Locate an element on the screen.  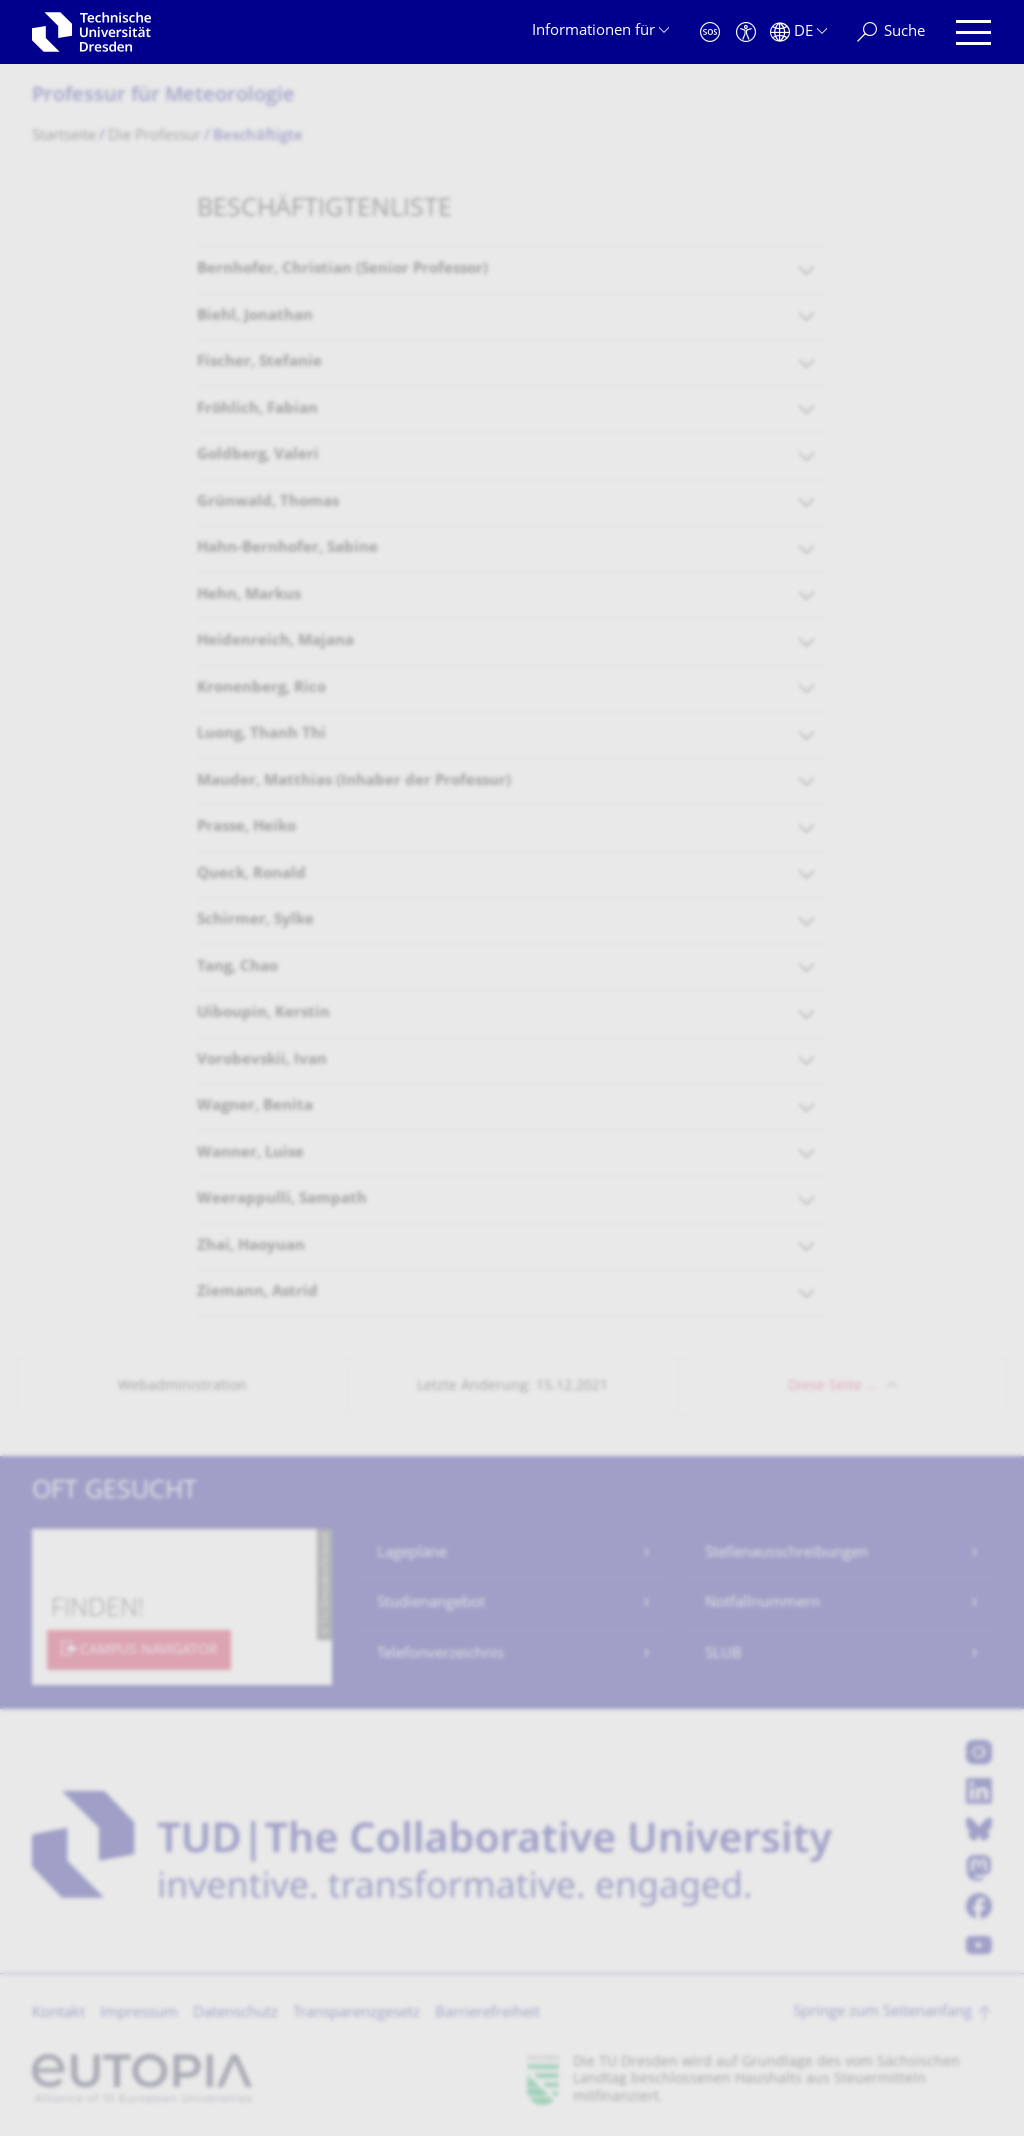
Luong, Thanh Thi is located at coordinates (261, 734).